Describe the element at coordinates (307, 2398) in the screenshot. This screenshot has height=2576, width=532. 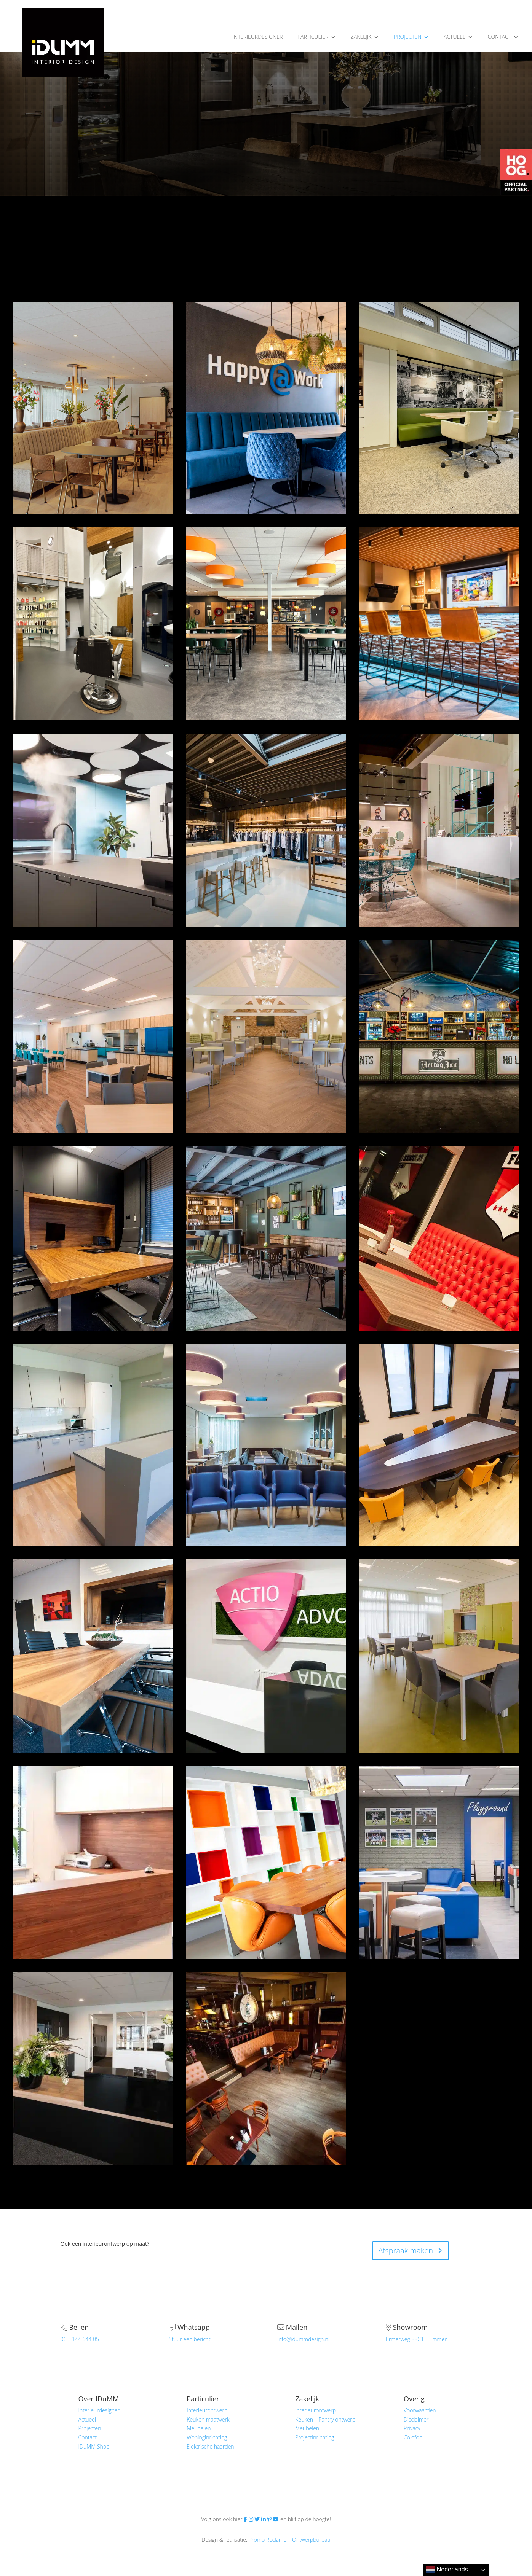
I see `Zakelijk` at that location.